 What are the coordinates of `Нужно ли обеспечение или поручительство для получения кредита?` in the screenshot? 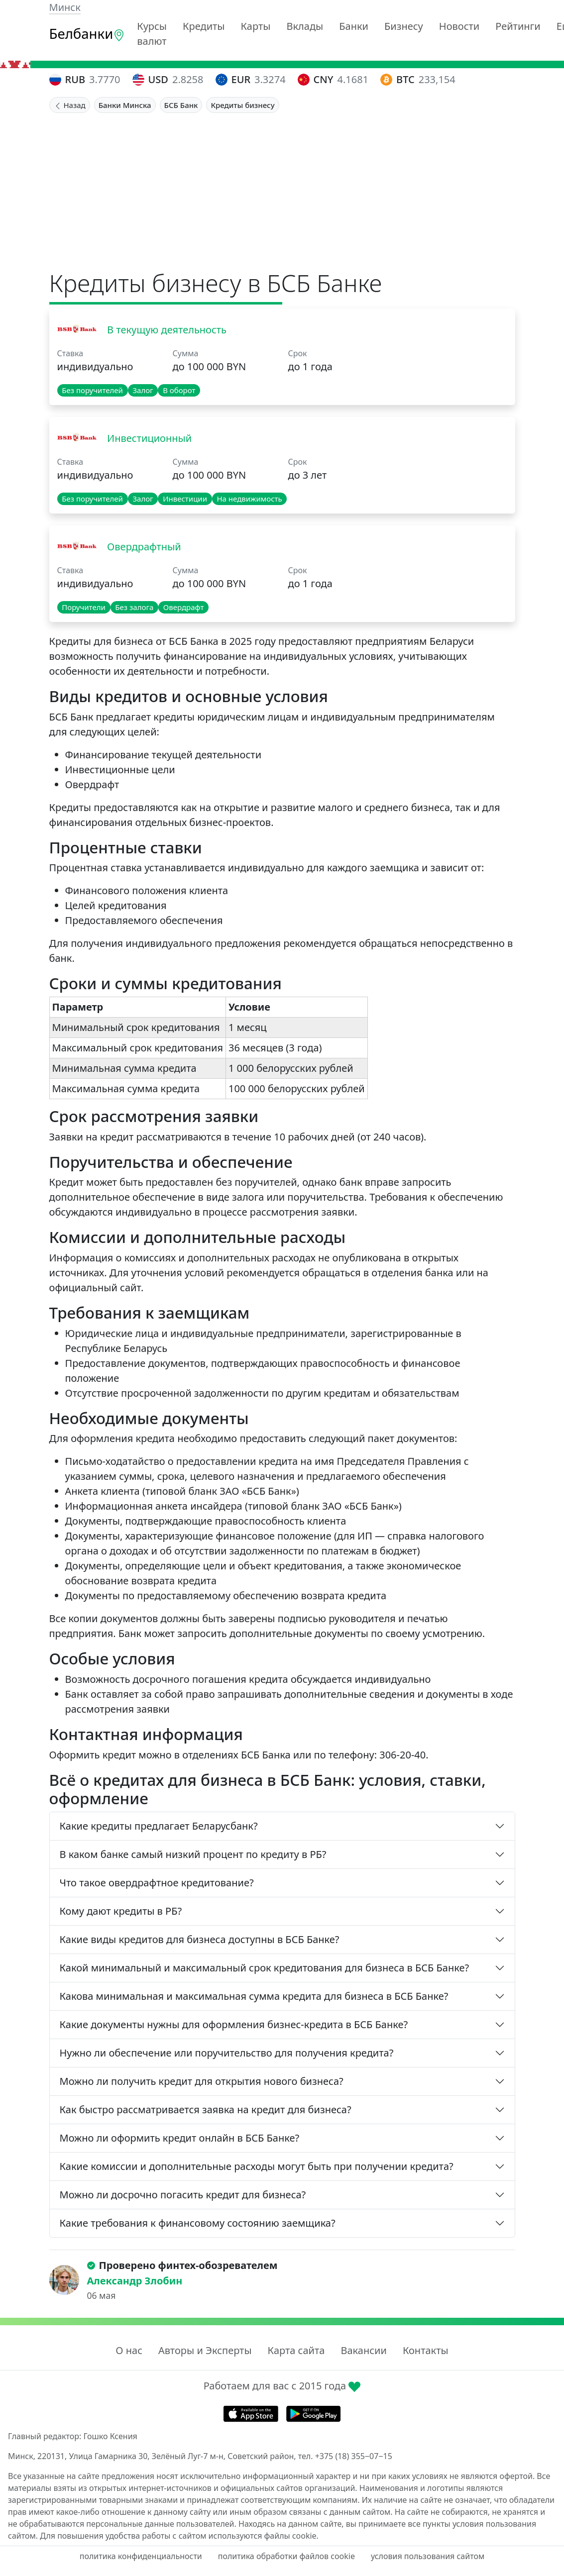 It's located at (227, 2053).